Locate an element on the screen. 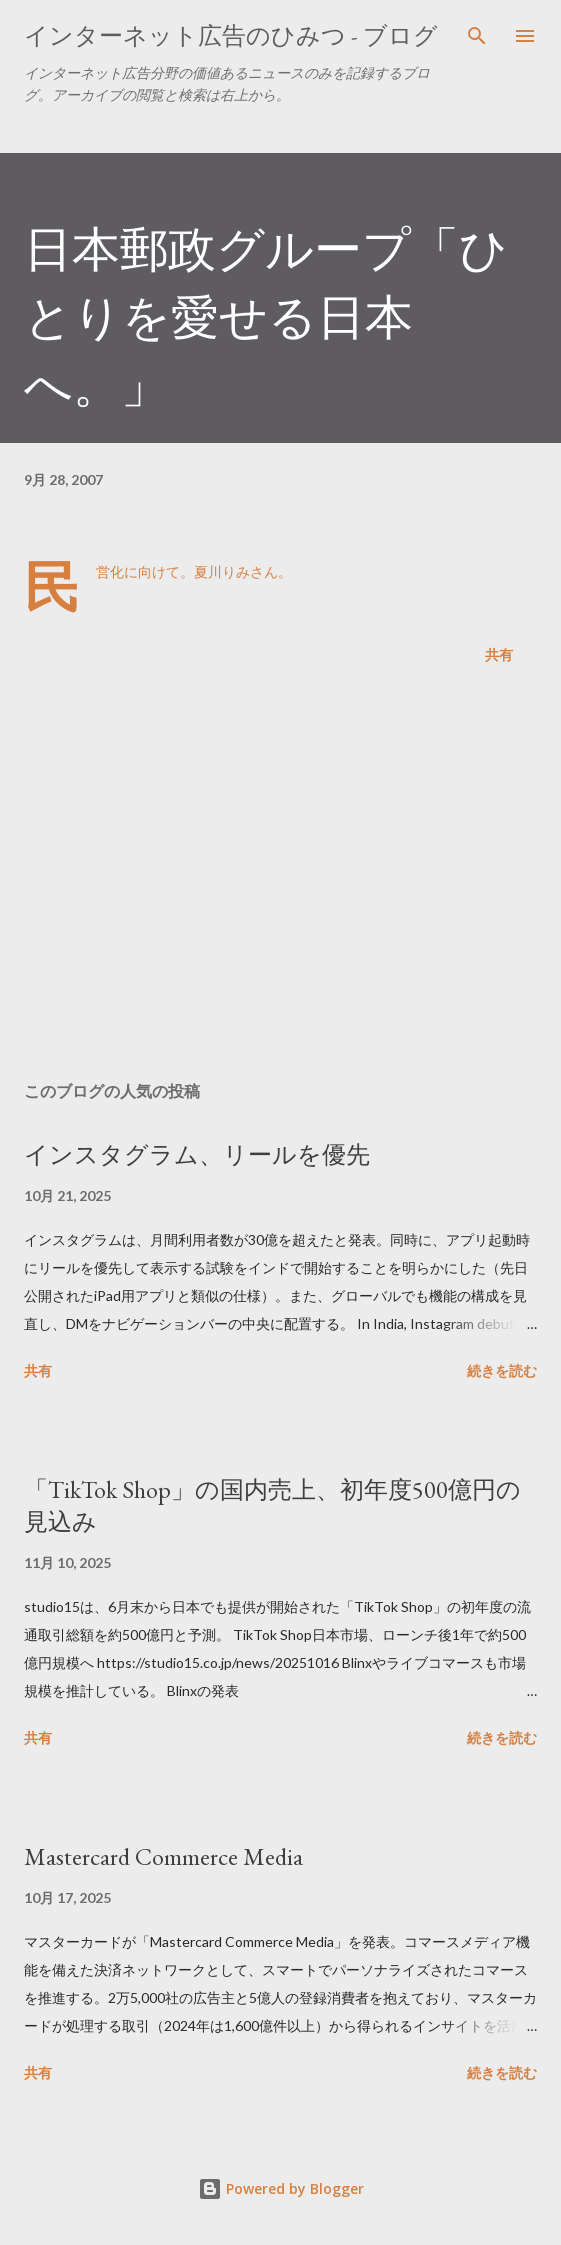  共有 [button] is located at coordinates (499, 654).